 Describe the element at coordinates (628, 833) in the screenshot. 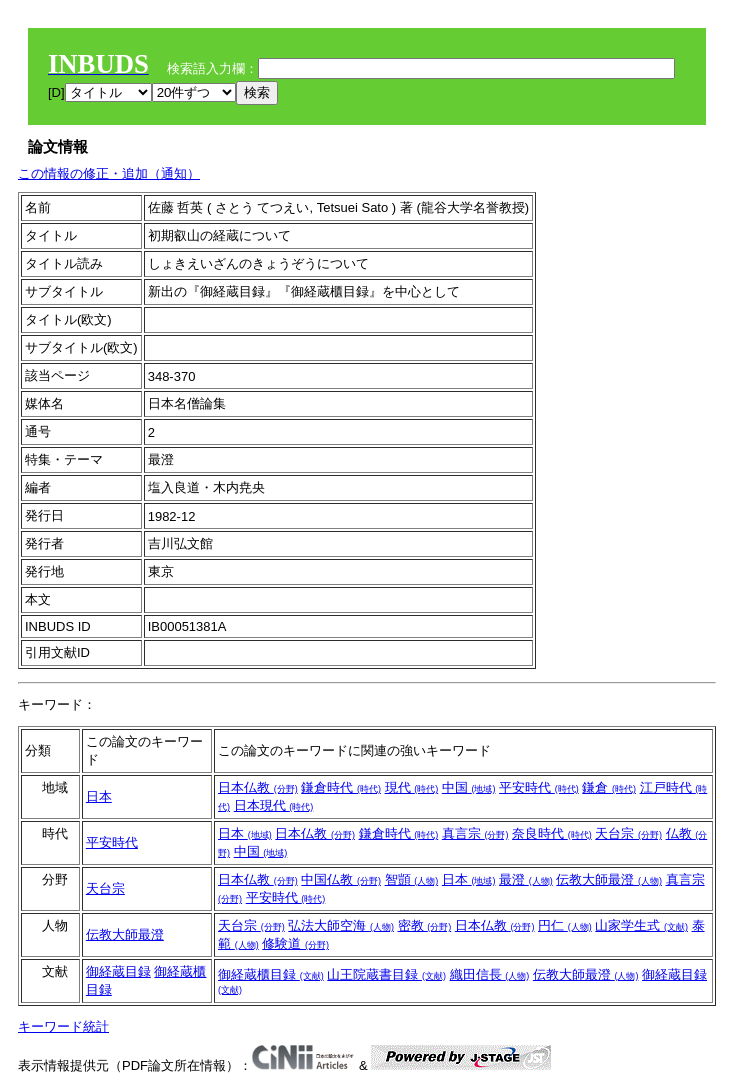

I see `天台宗` at that location.